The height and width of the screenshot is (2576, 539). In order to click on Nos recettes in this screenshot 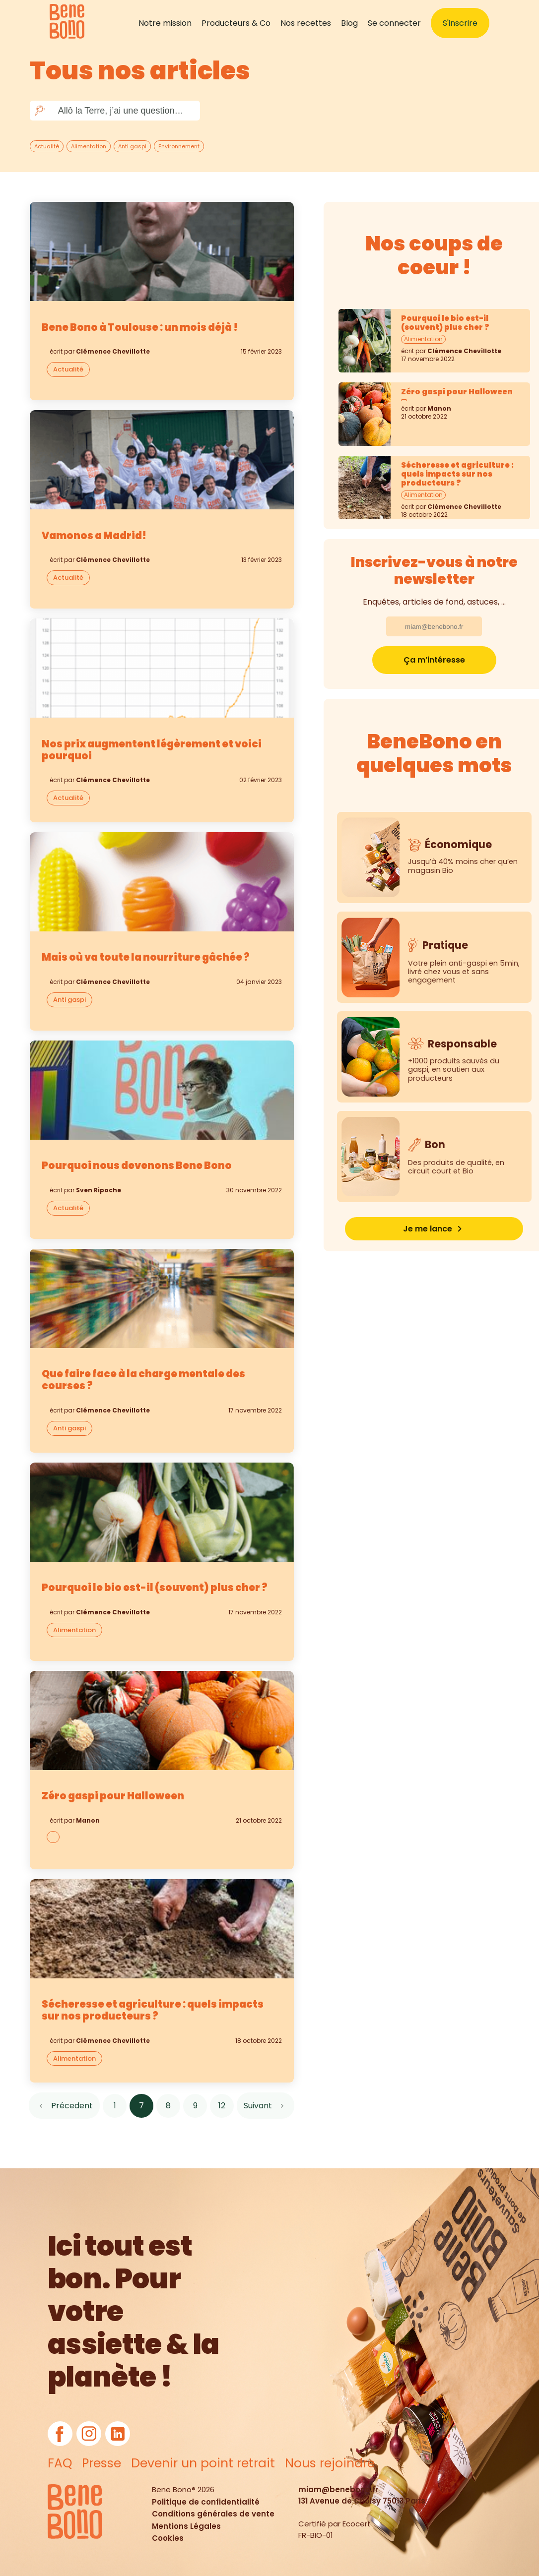, I will do `click(305, 23)`.